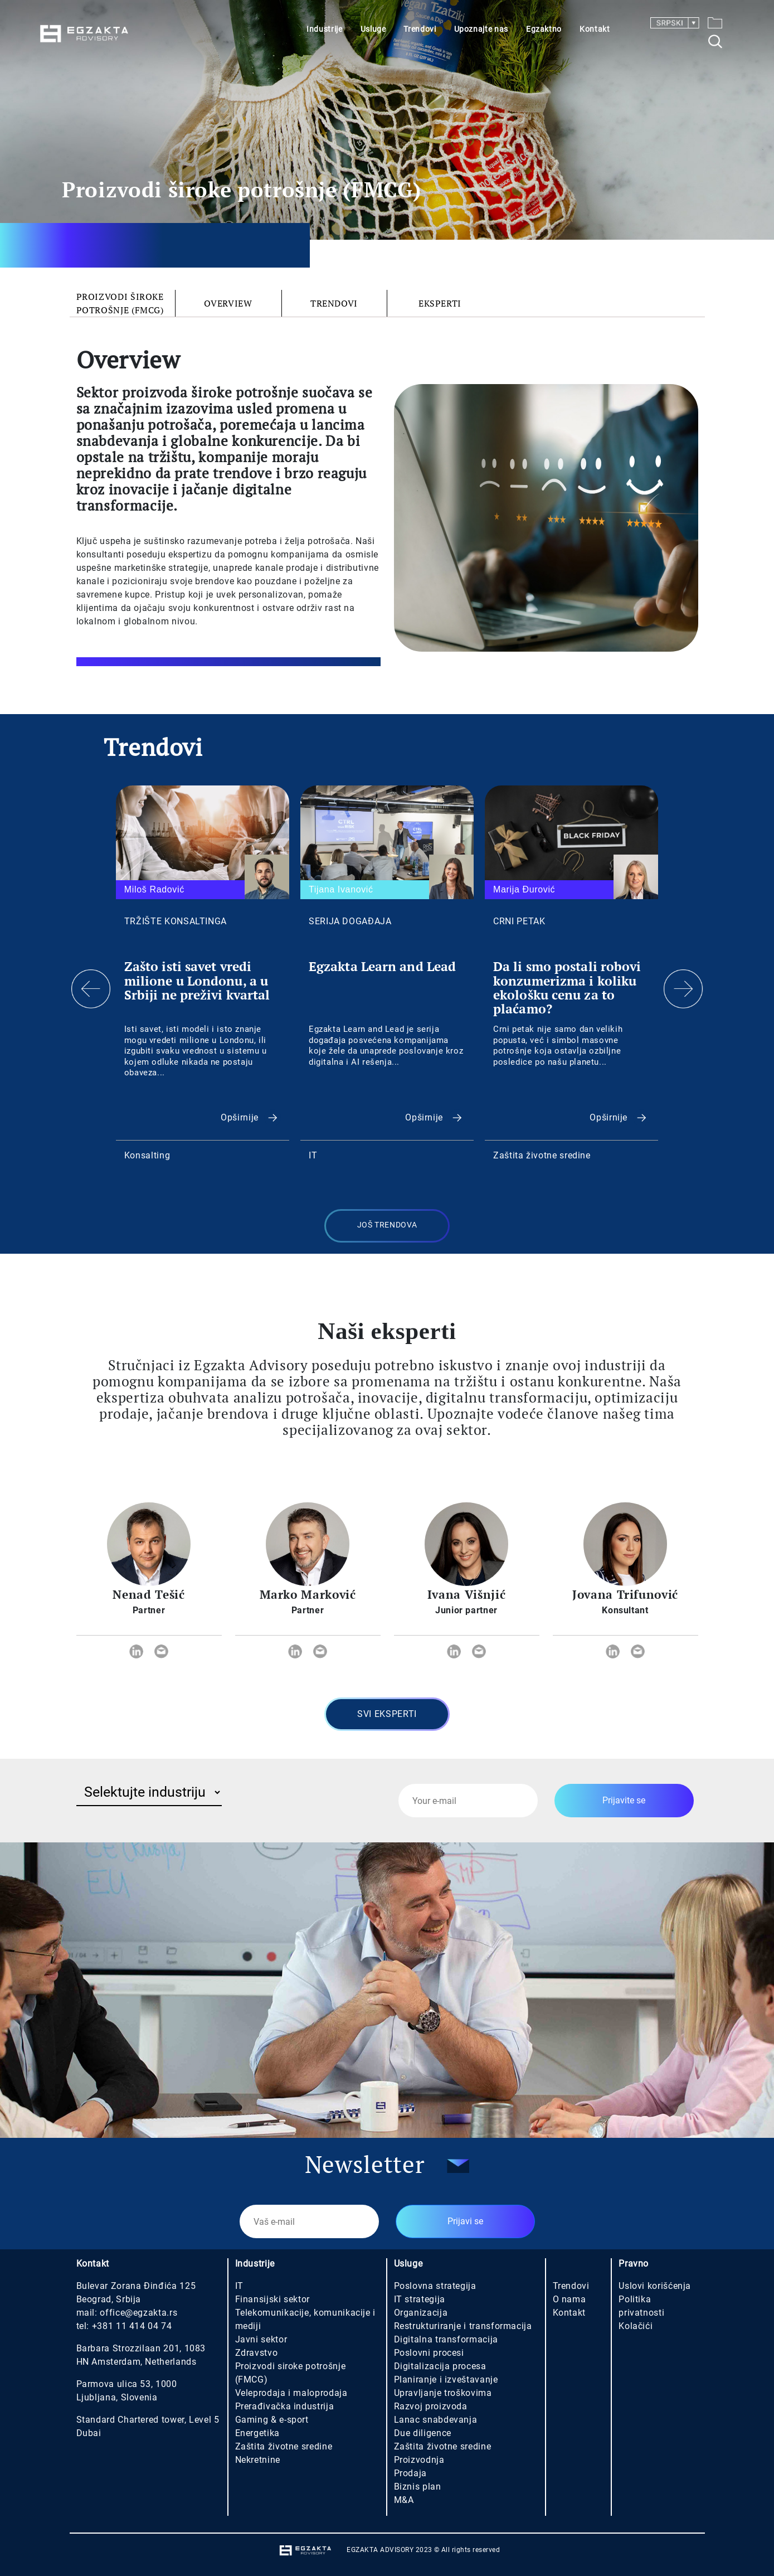 The width and height of the screenshot is (774, 2576). What do you see at coordinates (284, 2406) in the screenshot?
I see `Prerađivačka industrija` at bounding box center [284, 2406].